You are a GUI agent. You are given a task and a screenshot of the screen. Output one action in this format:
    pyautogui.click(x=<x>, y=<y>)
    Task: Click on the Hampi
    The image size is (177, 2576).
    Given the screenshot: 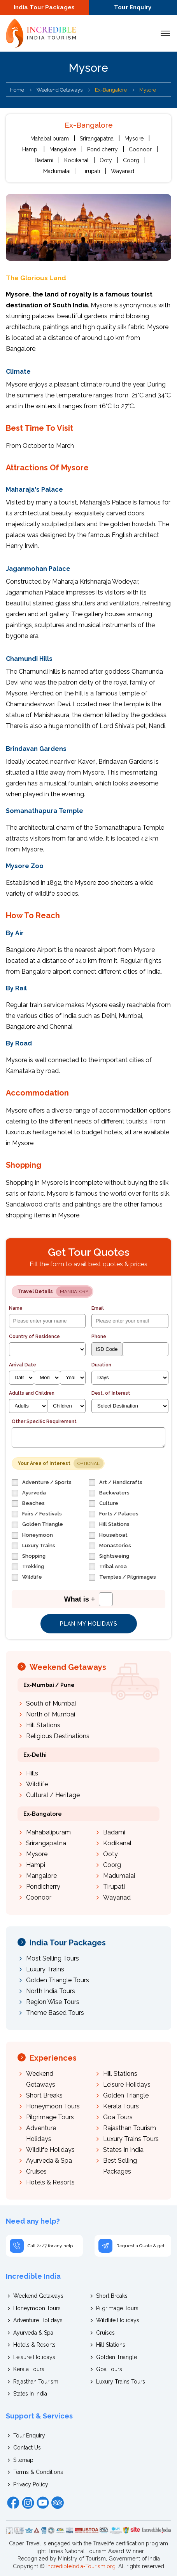 What is the action you would take?
    pyautogui.click(x=30, y=149)
    